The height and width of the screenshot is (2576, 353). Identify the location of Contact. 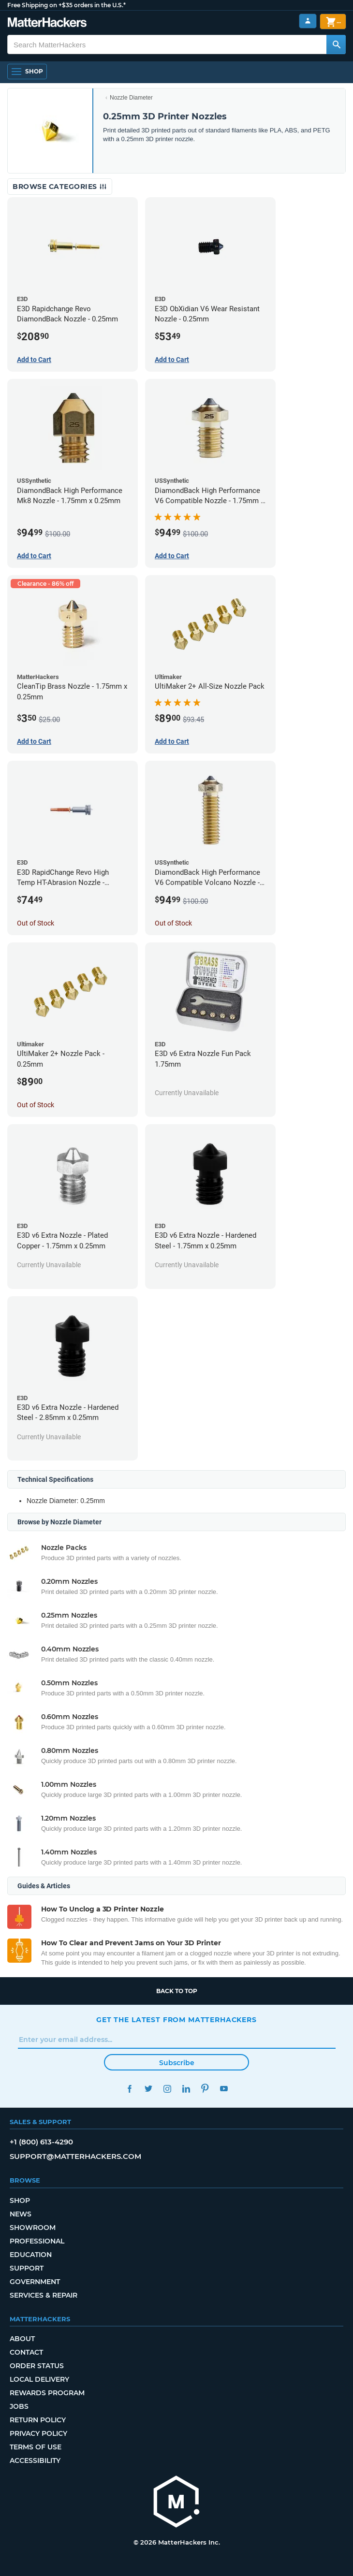
(26, 2352).